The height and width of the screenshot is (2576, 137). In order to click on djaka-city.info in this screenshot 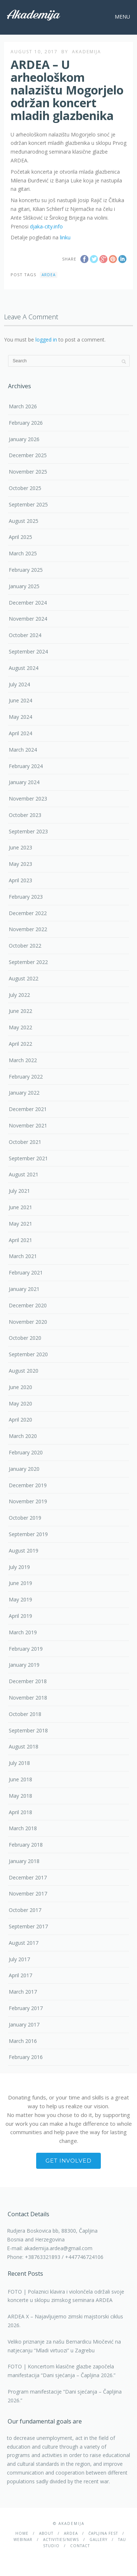, I will do `click(46, 226)`.